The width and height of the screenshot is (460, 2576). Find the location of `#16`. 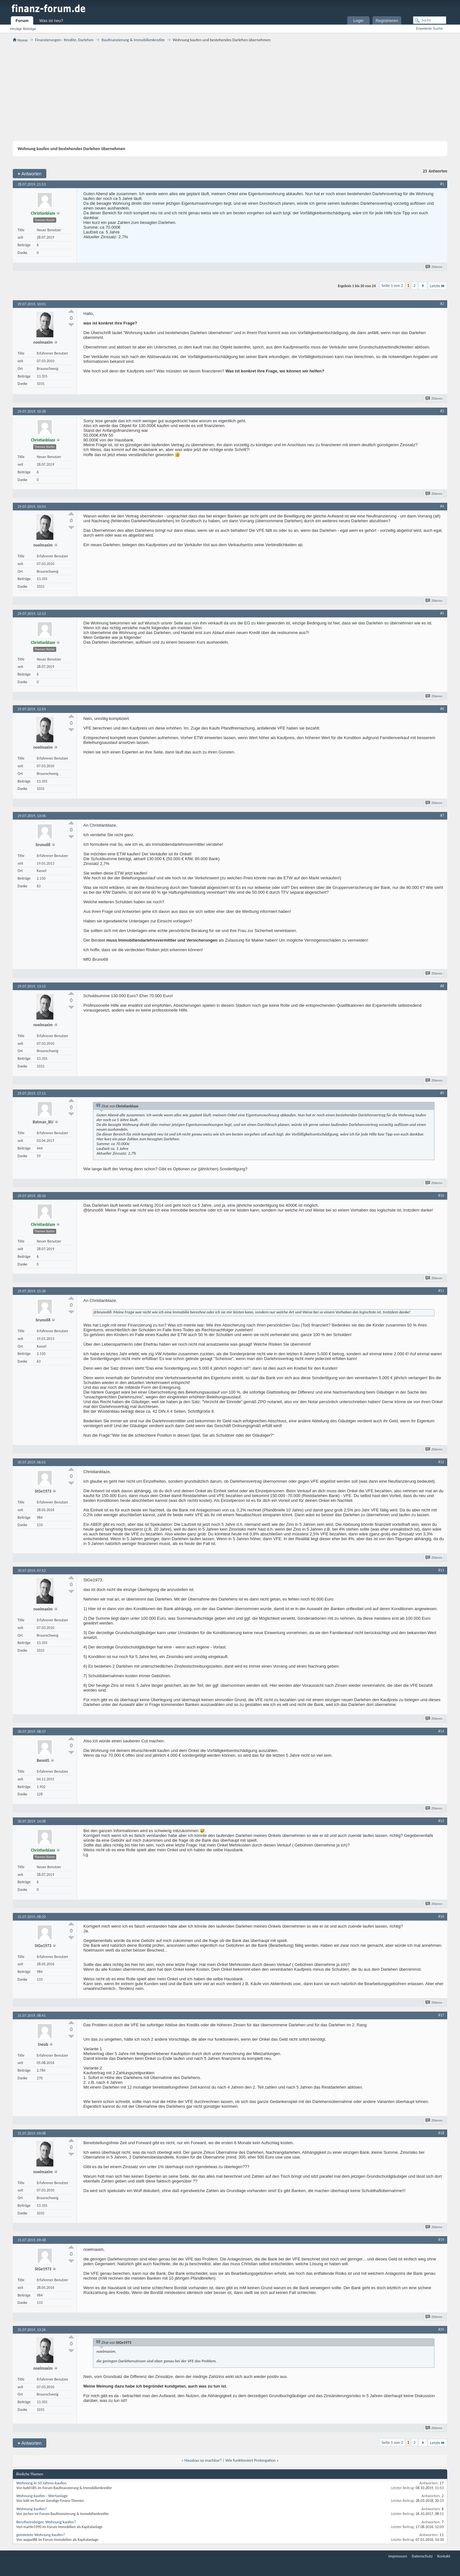

#16 is located at coordinates (441, 1916).